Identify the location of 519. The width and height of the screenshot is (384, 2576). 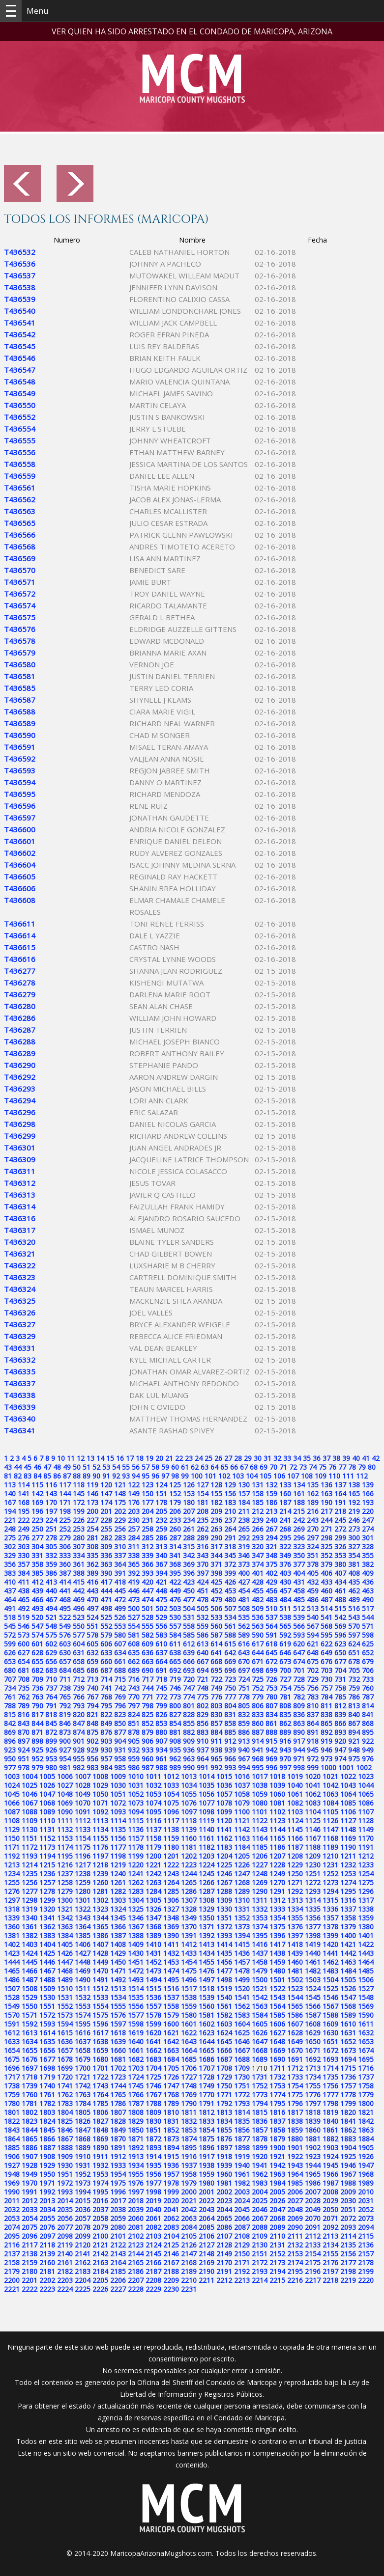
(24, 1617).